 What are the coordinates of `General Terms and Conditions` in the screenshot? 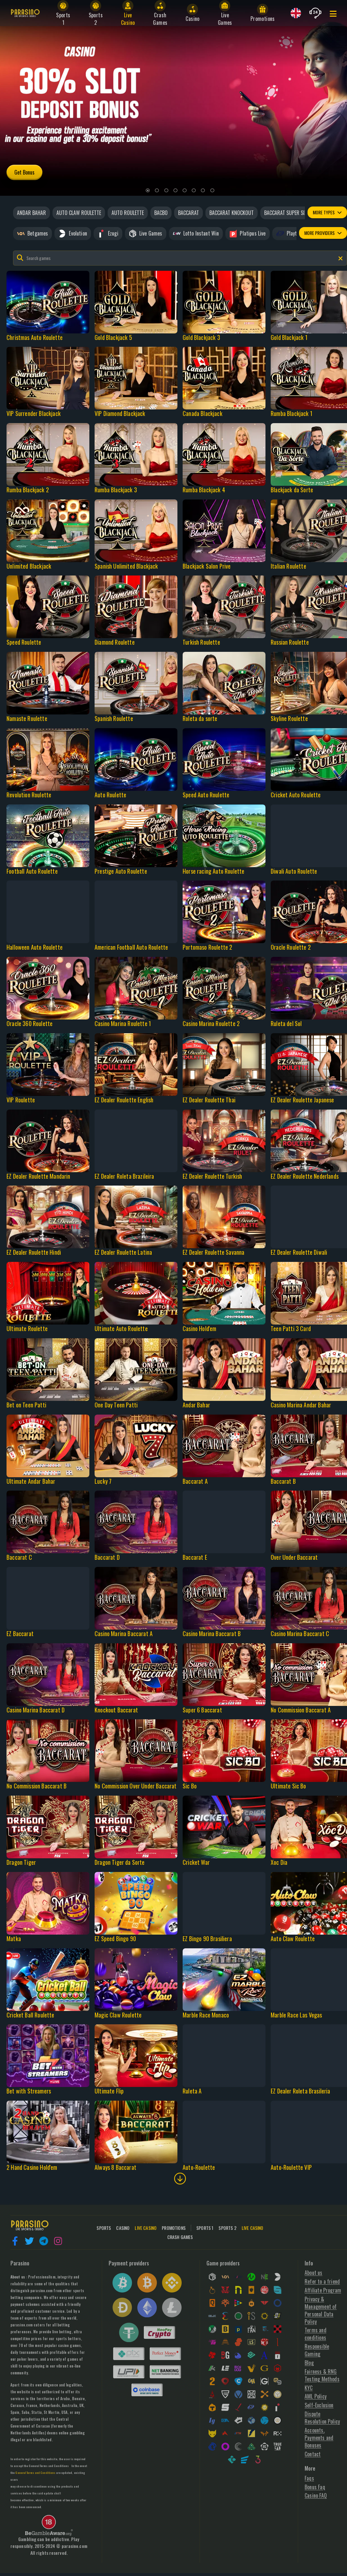 It's located at (49, 2465).